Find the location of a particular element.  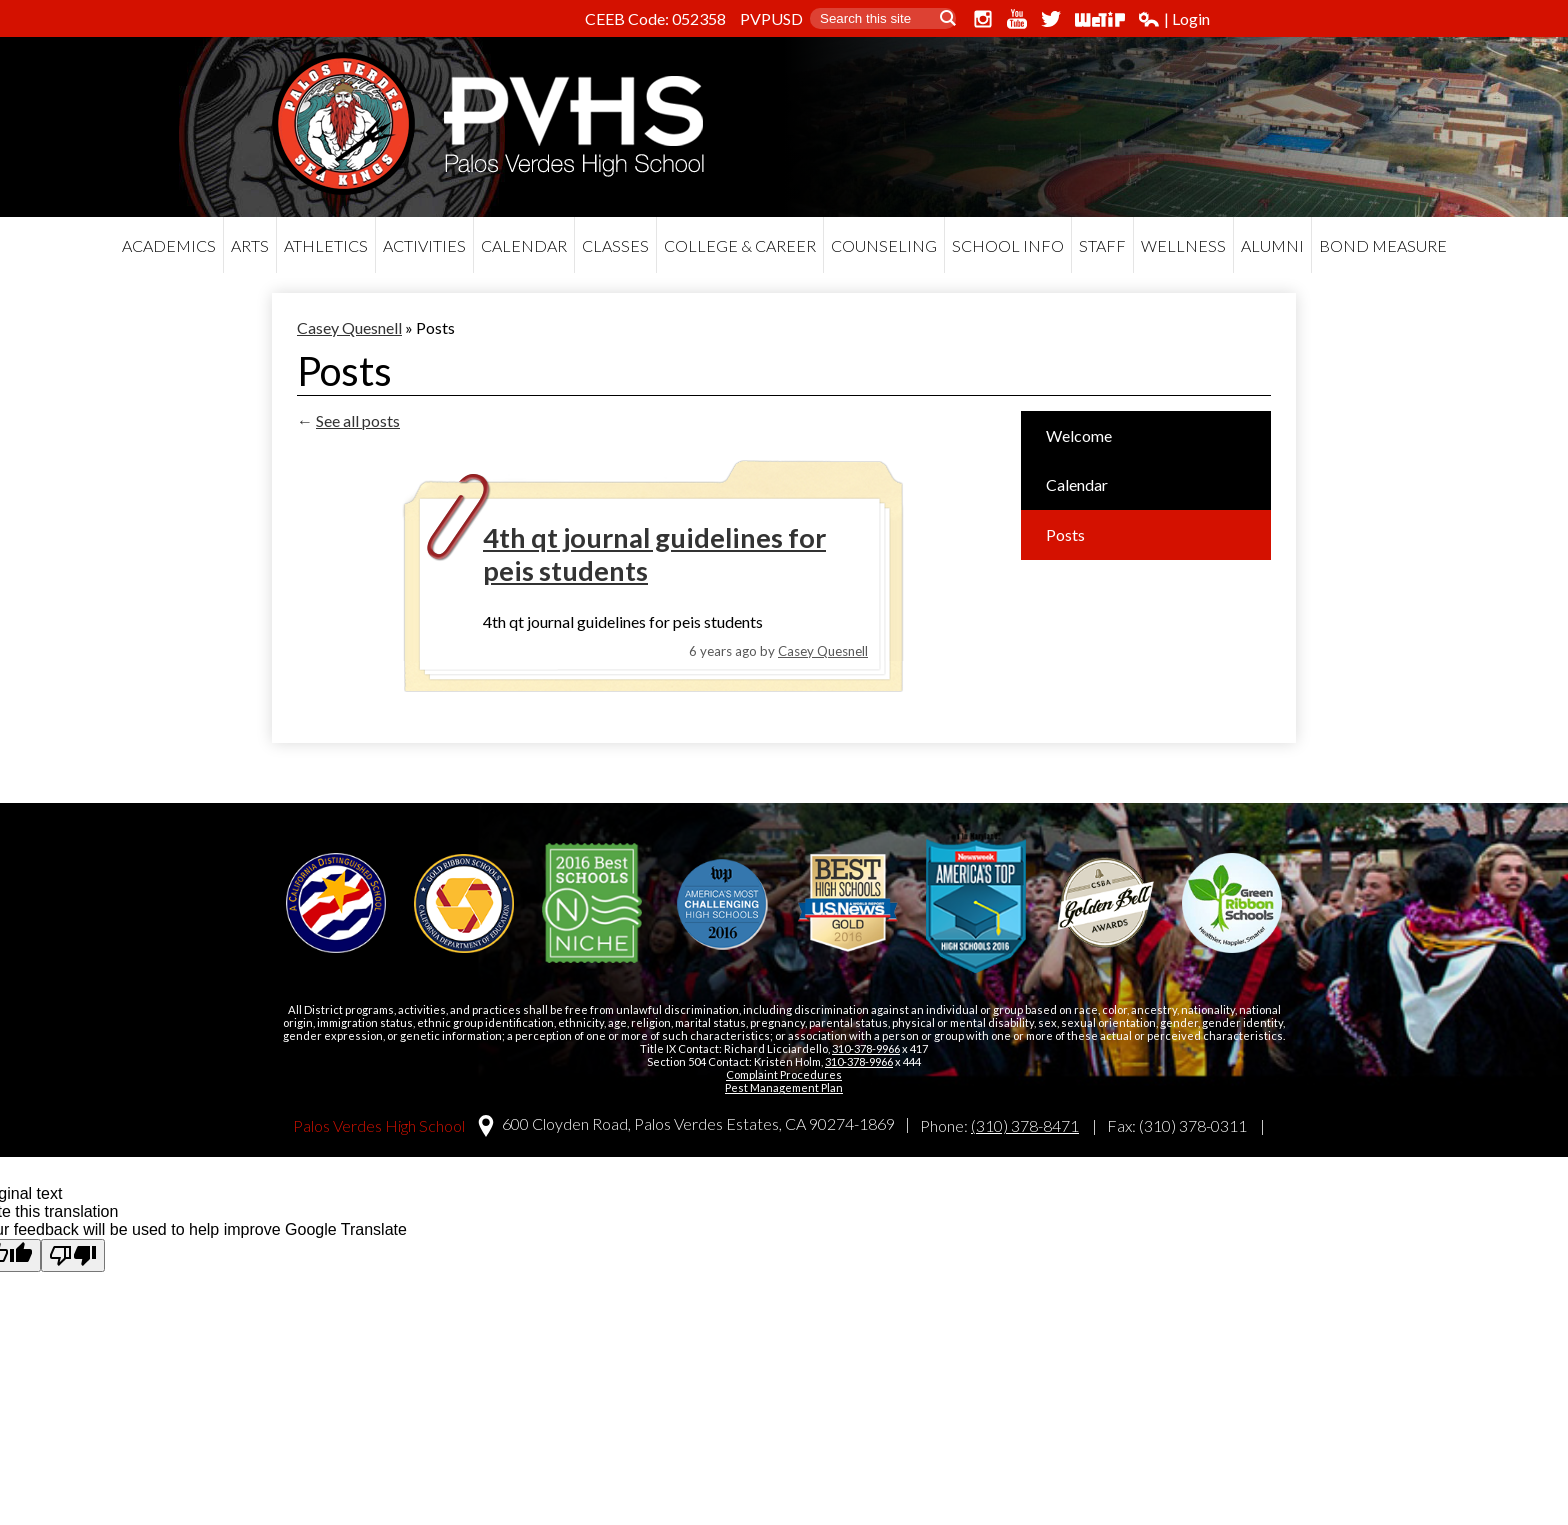

YouTube is located at coordinates (1017, 19).